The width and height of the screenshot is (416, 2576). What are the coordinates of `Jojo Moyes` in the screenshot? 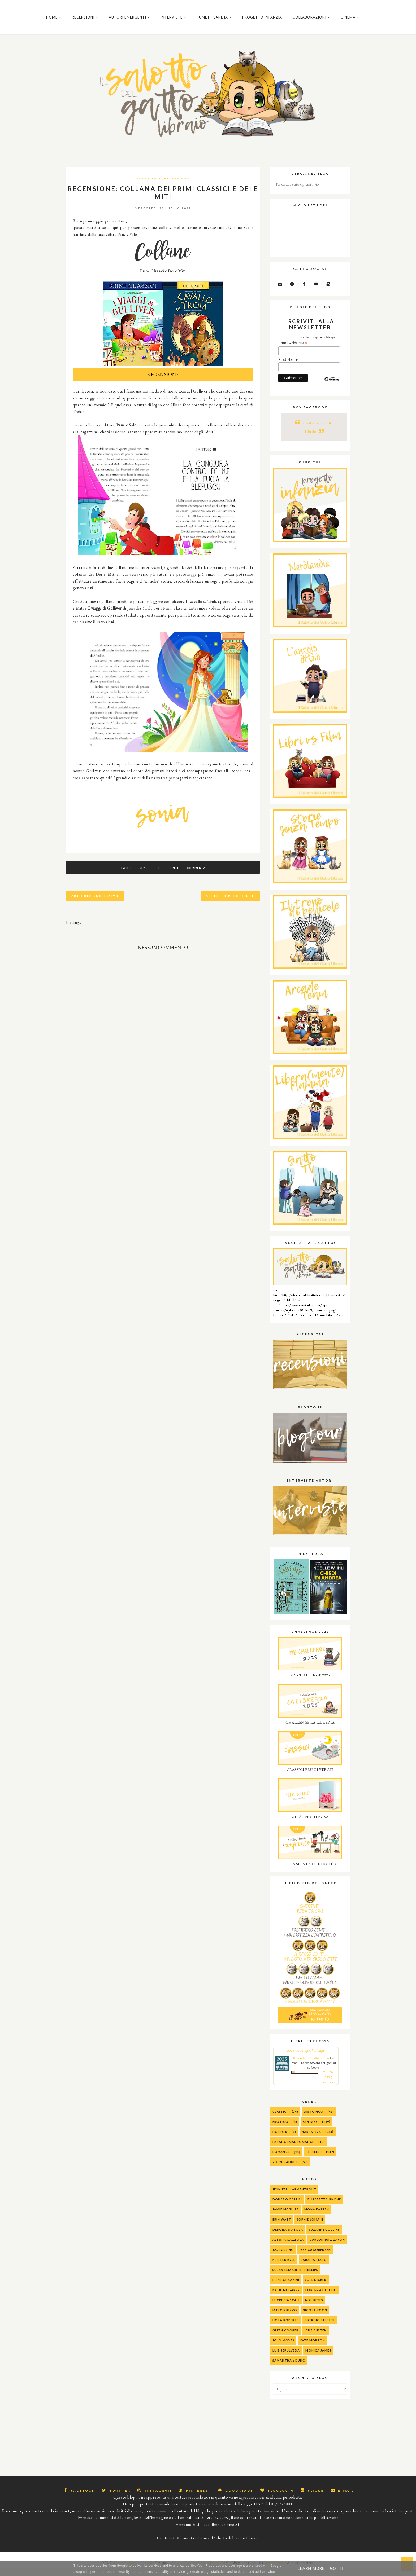 It's located at (283, 2347).